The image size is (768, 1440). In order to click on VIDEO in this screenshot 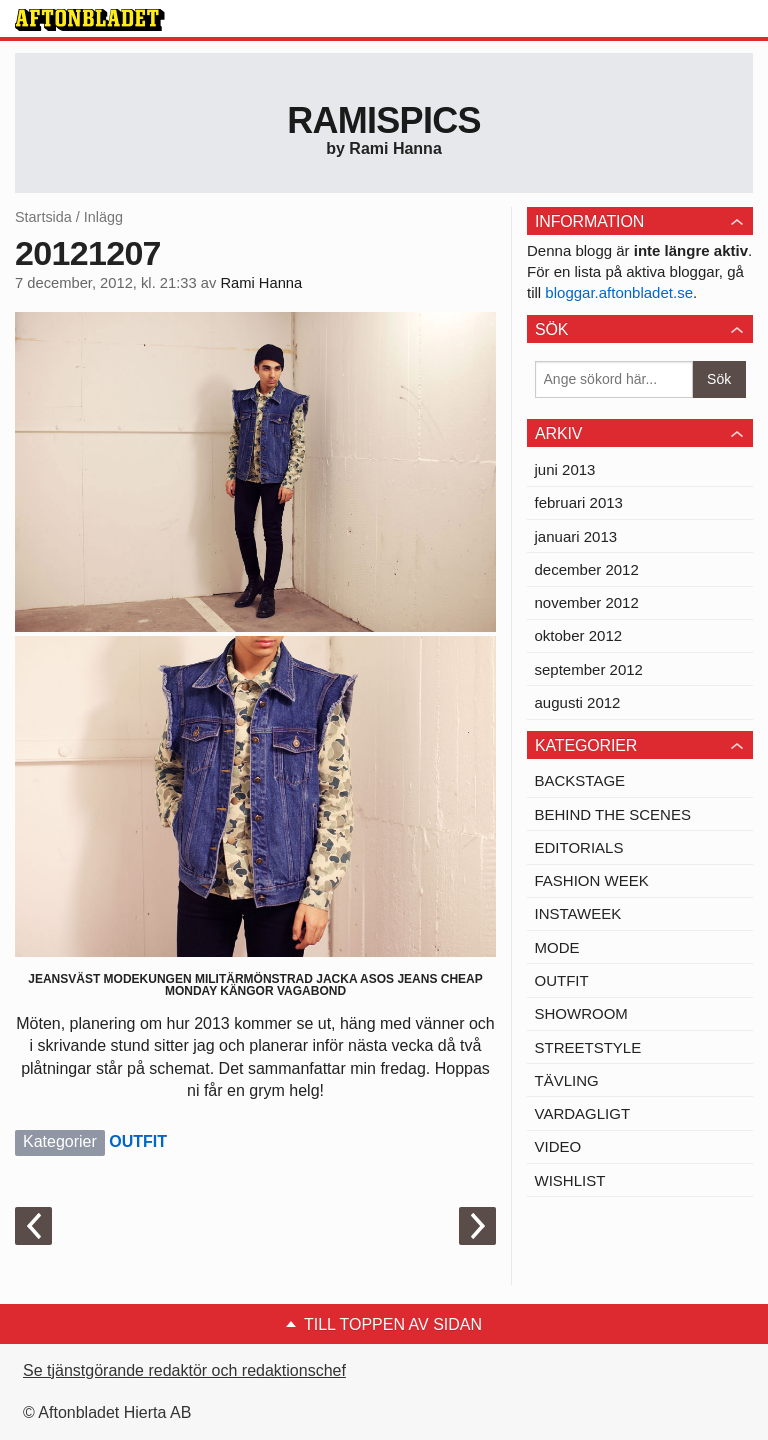, I will do `click(558, 1146)`.